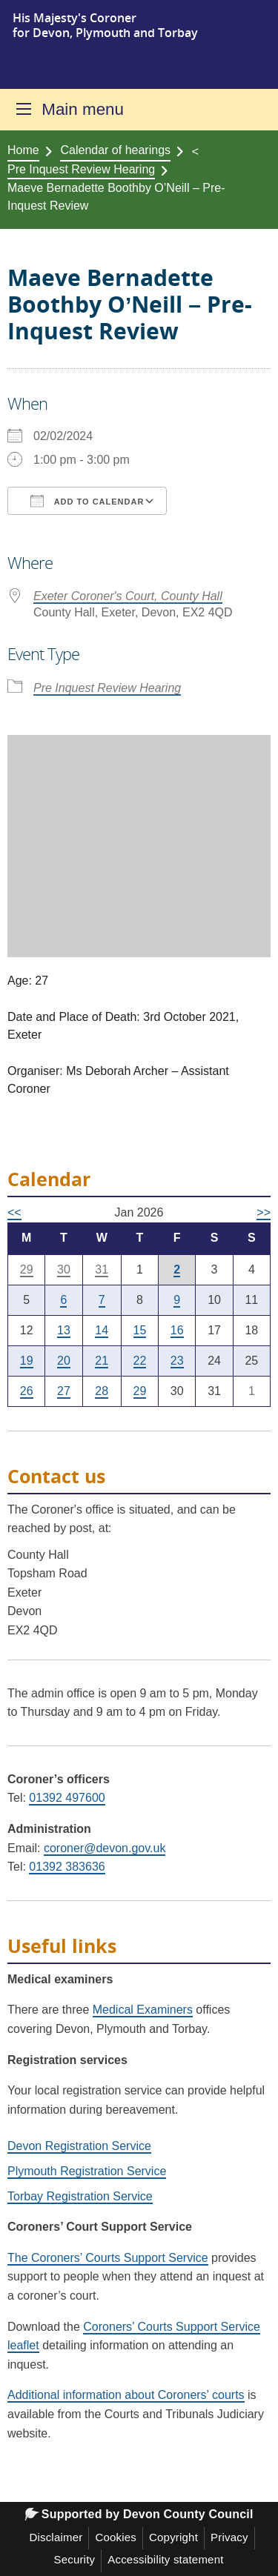 The image size is (278, 2576). I want to click on Devon Registration Service, so click(79, 2146).